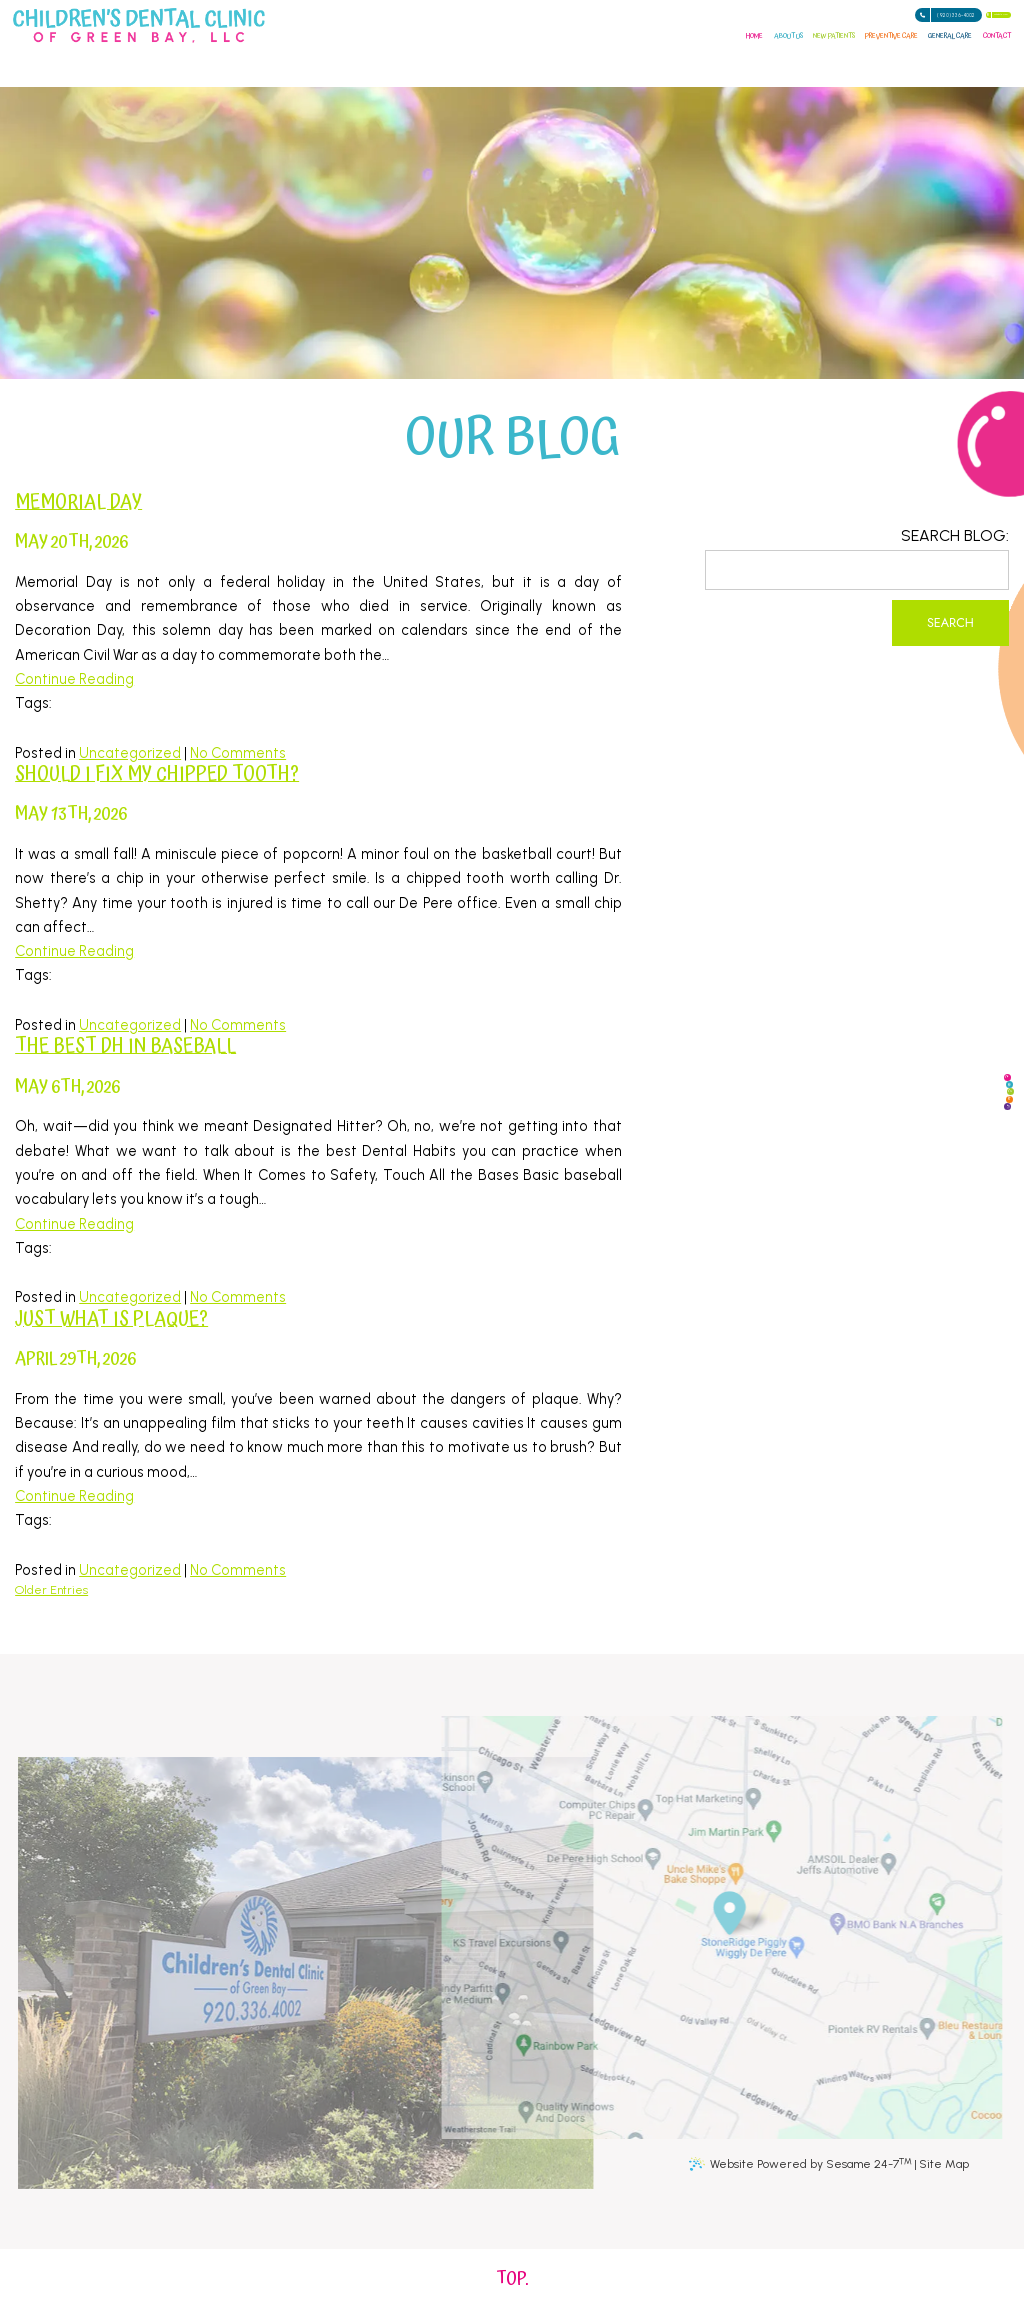  Describe the element at coordinates (157, 774) in the screenshot. I see `Should I fix my chipped tooth?` at that location.